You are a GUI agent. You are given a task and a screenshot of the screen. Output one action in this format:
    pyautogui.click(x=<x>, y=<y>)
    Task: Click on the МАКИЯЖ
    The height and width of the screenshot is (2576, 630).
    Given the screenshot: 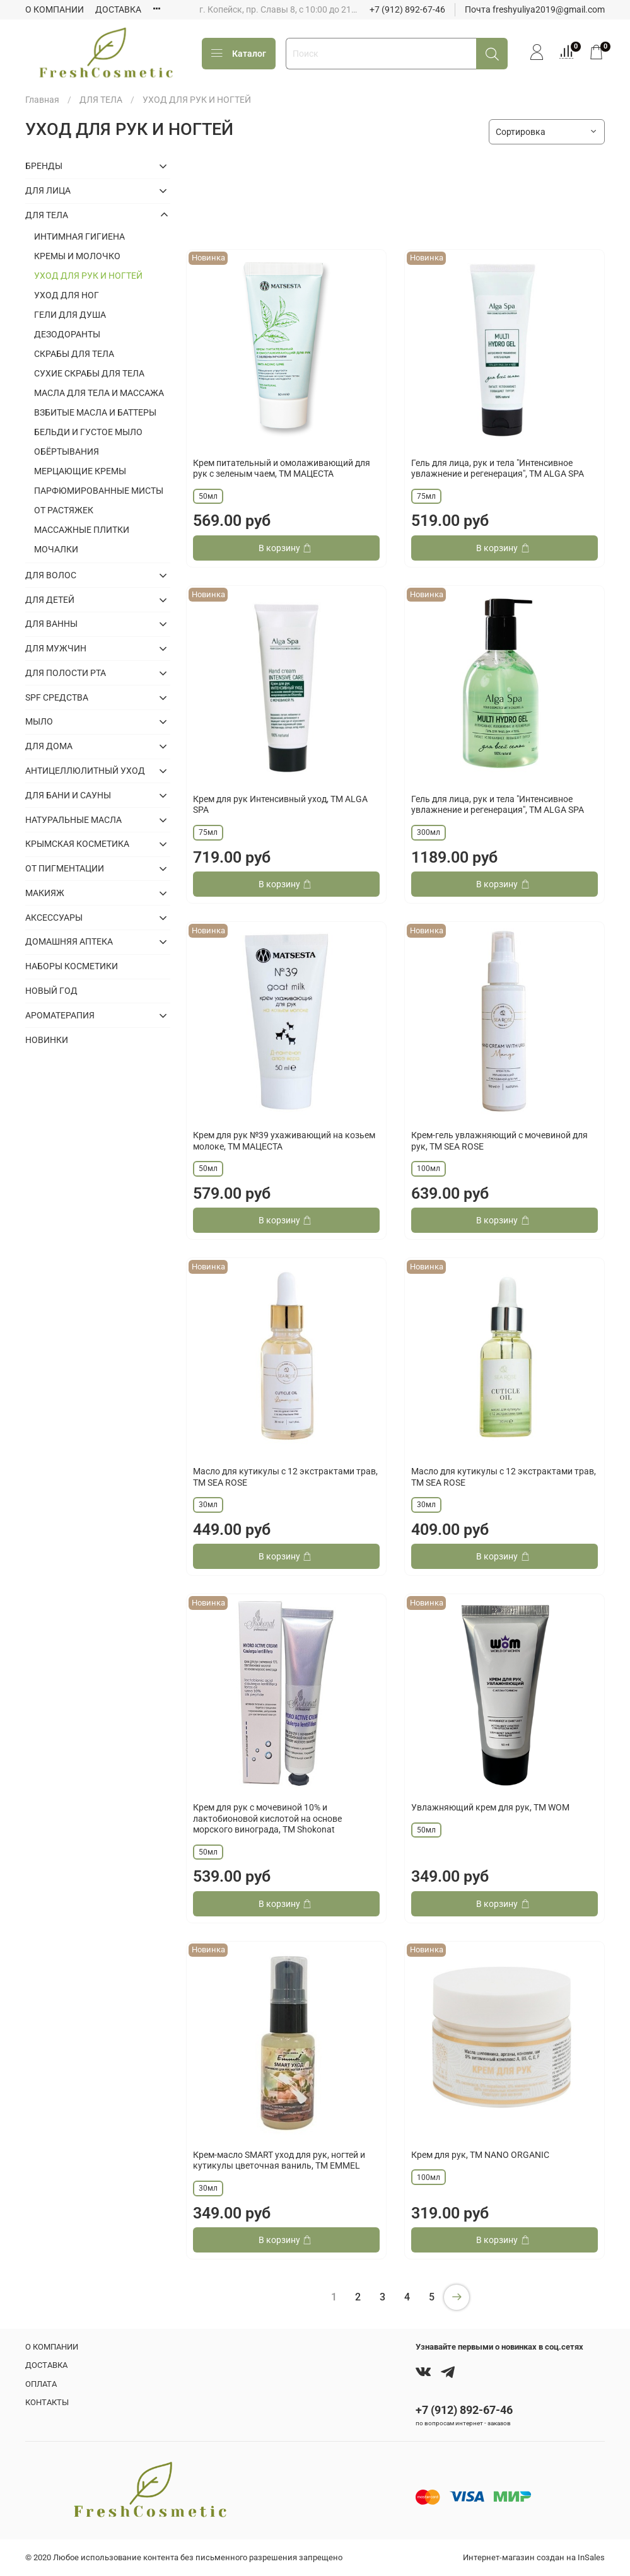 What is the action you would take?
    pyautogui.click(x=44, y=893)
    